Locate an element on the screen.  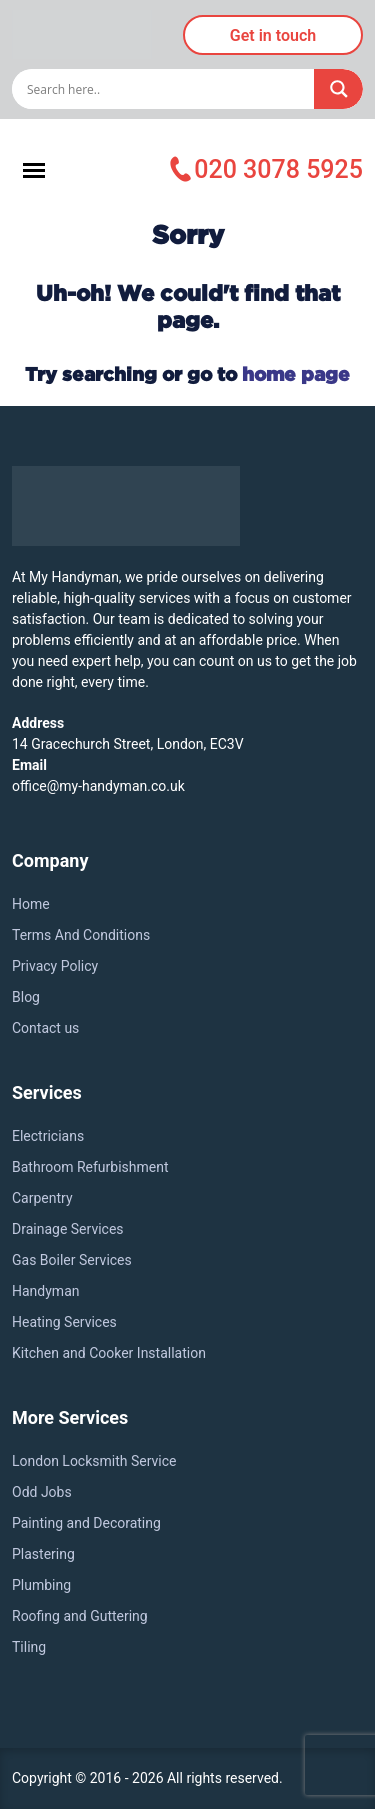
Get in touch is located at coordinates (273, 35).